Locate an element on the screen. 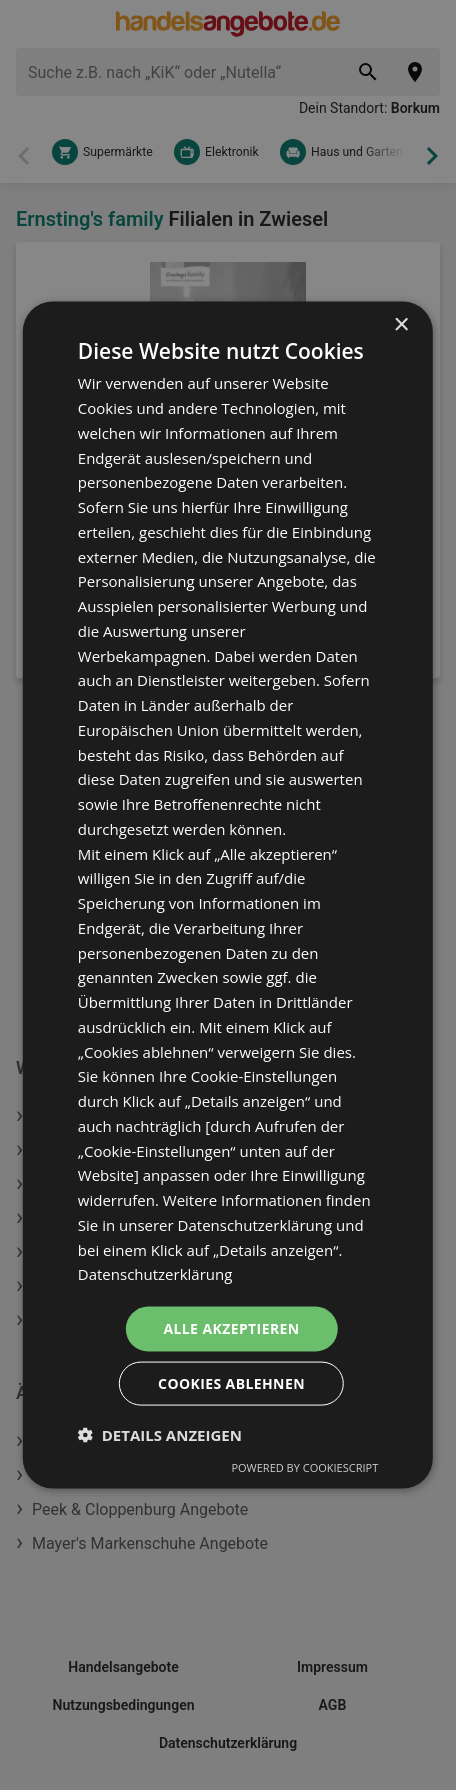  Powered by CookieScript [Powered by CookieScript, opens a new window] is located at coordinates (304, 1466).